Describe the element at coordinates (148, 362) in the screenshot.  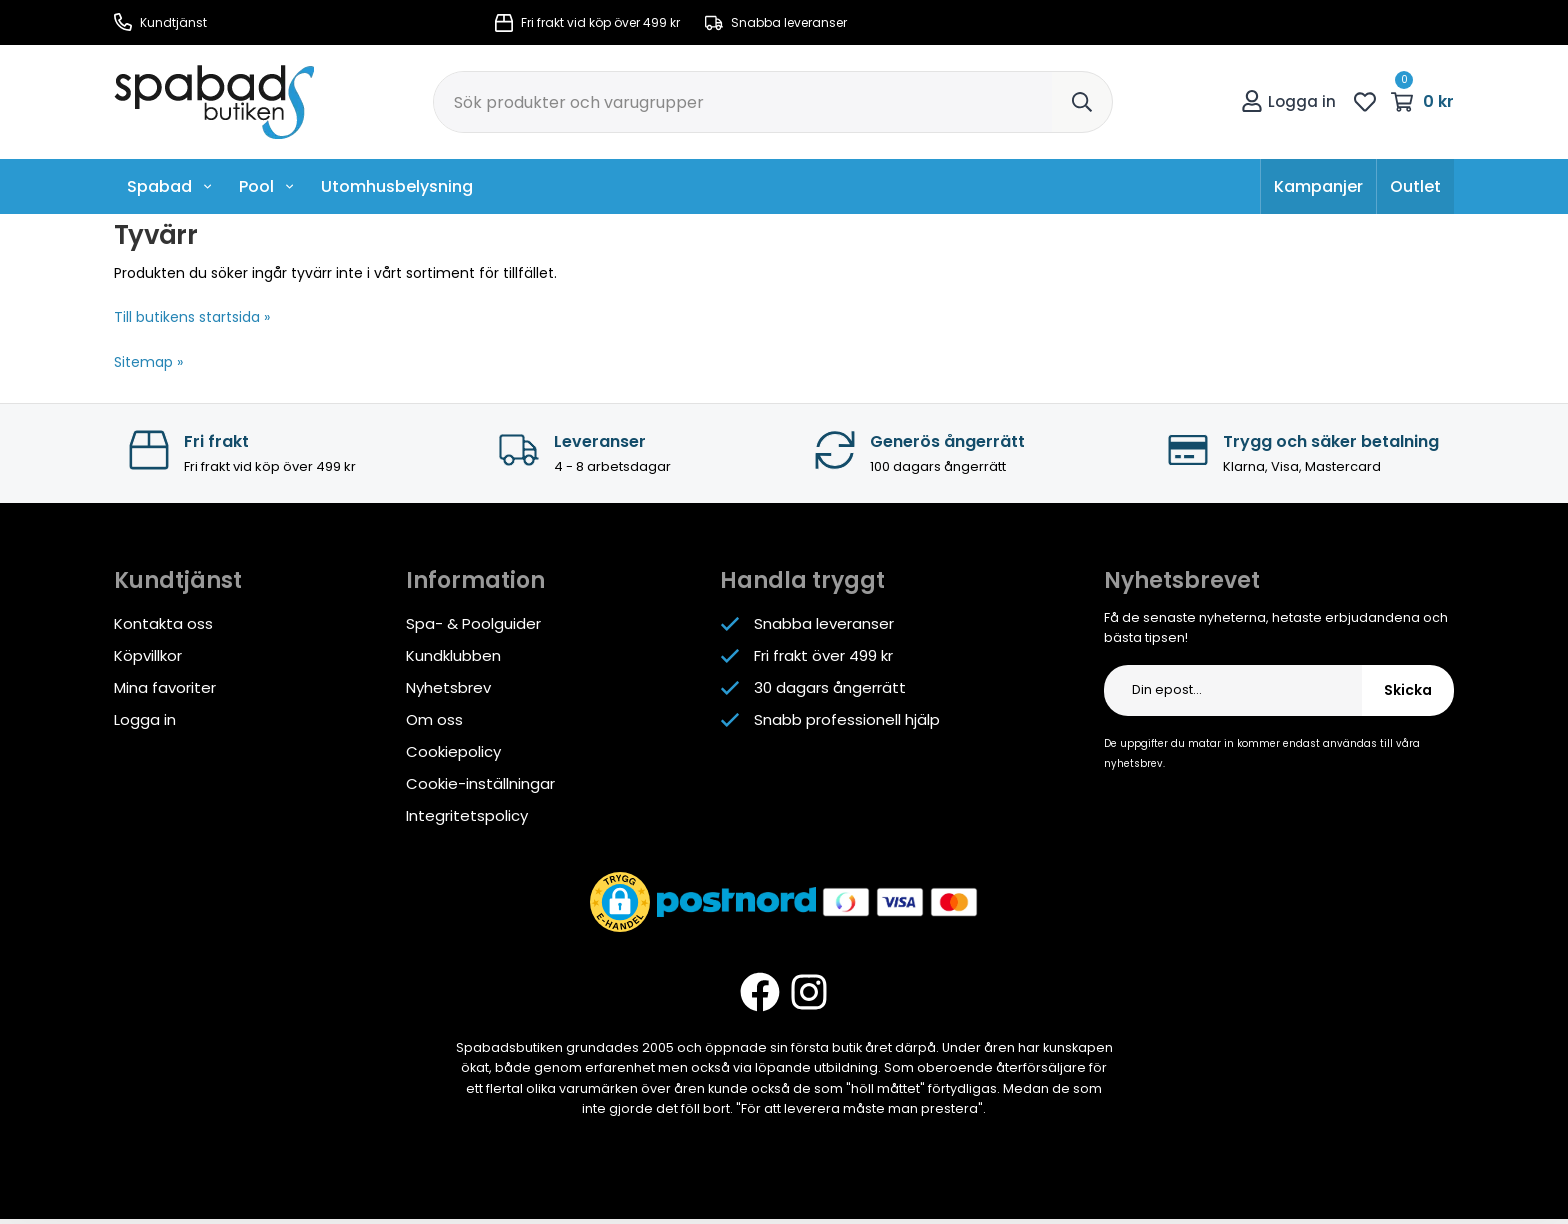
I see `Sitemap »` at that location.